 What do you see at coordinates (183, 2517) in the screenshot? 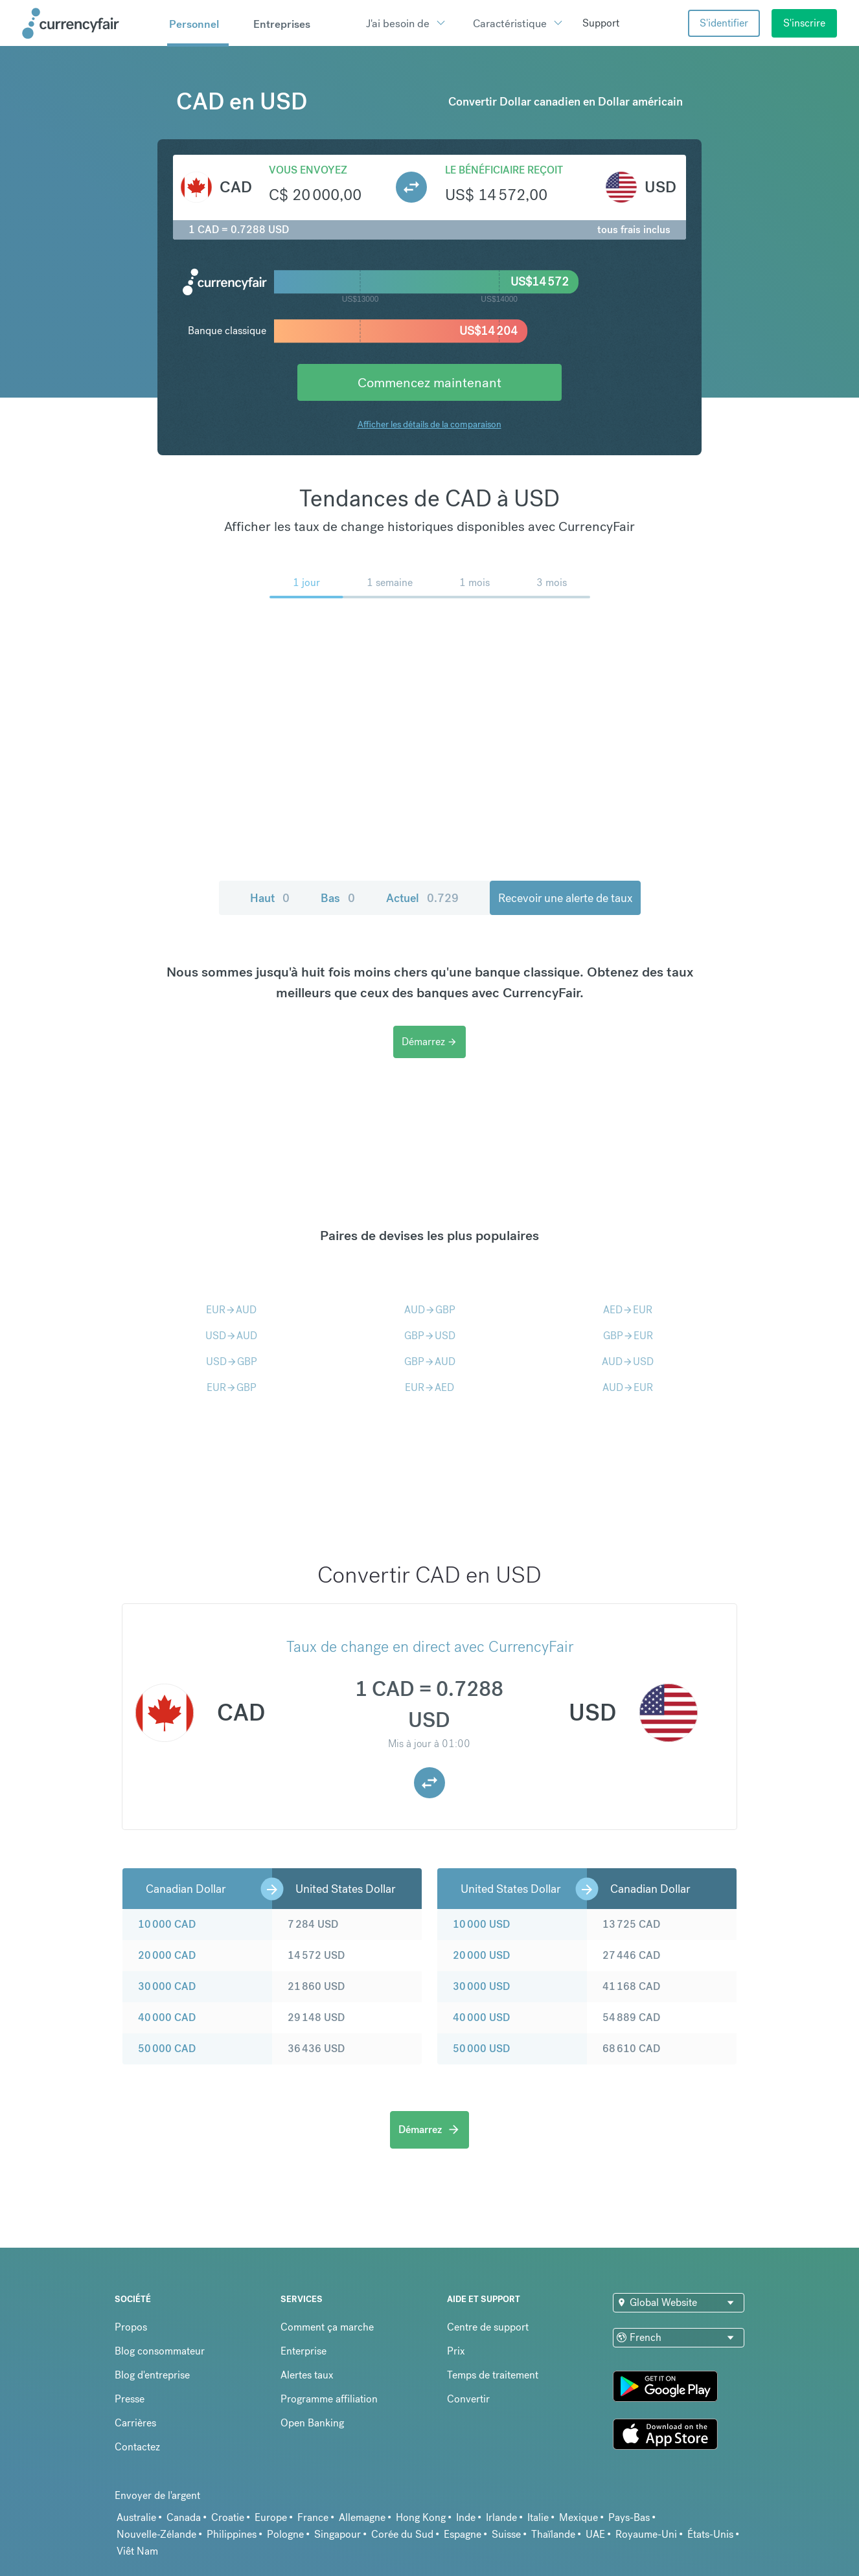
I see `Canada` at bounding box center [183, 2517].